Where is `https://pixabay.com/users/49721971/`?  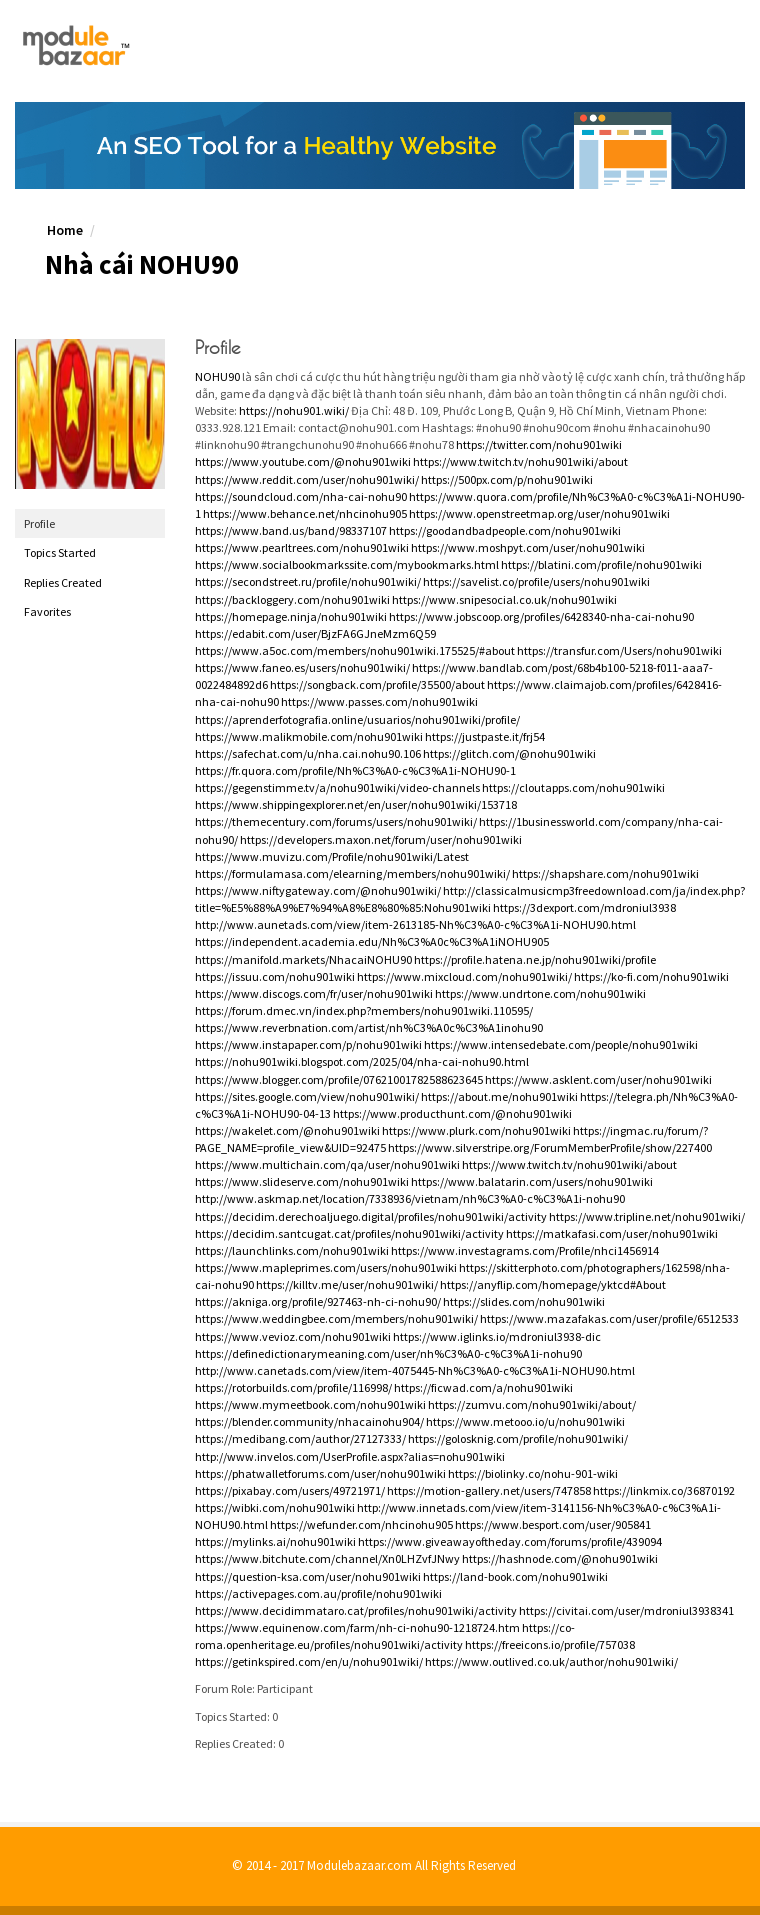
https://pixabay.com/users/49721971/ is located at coordinates (290, 1490).